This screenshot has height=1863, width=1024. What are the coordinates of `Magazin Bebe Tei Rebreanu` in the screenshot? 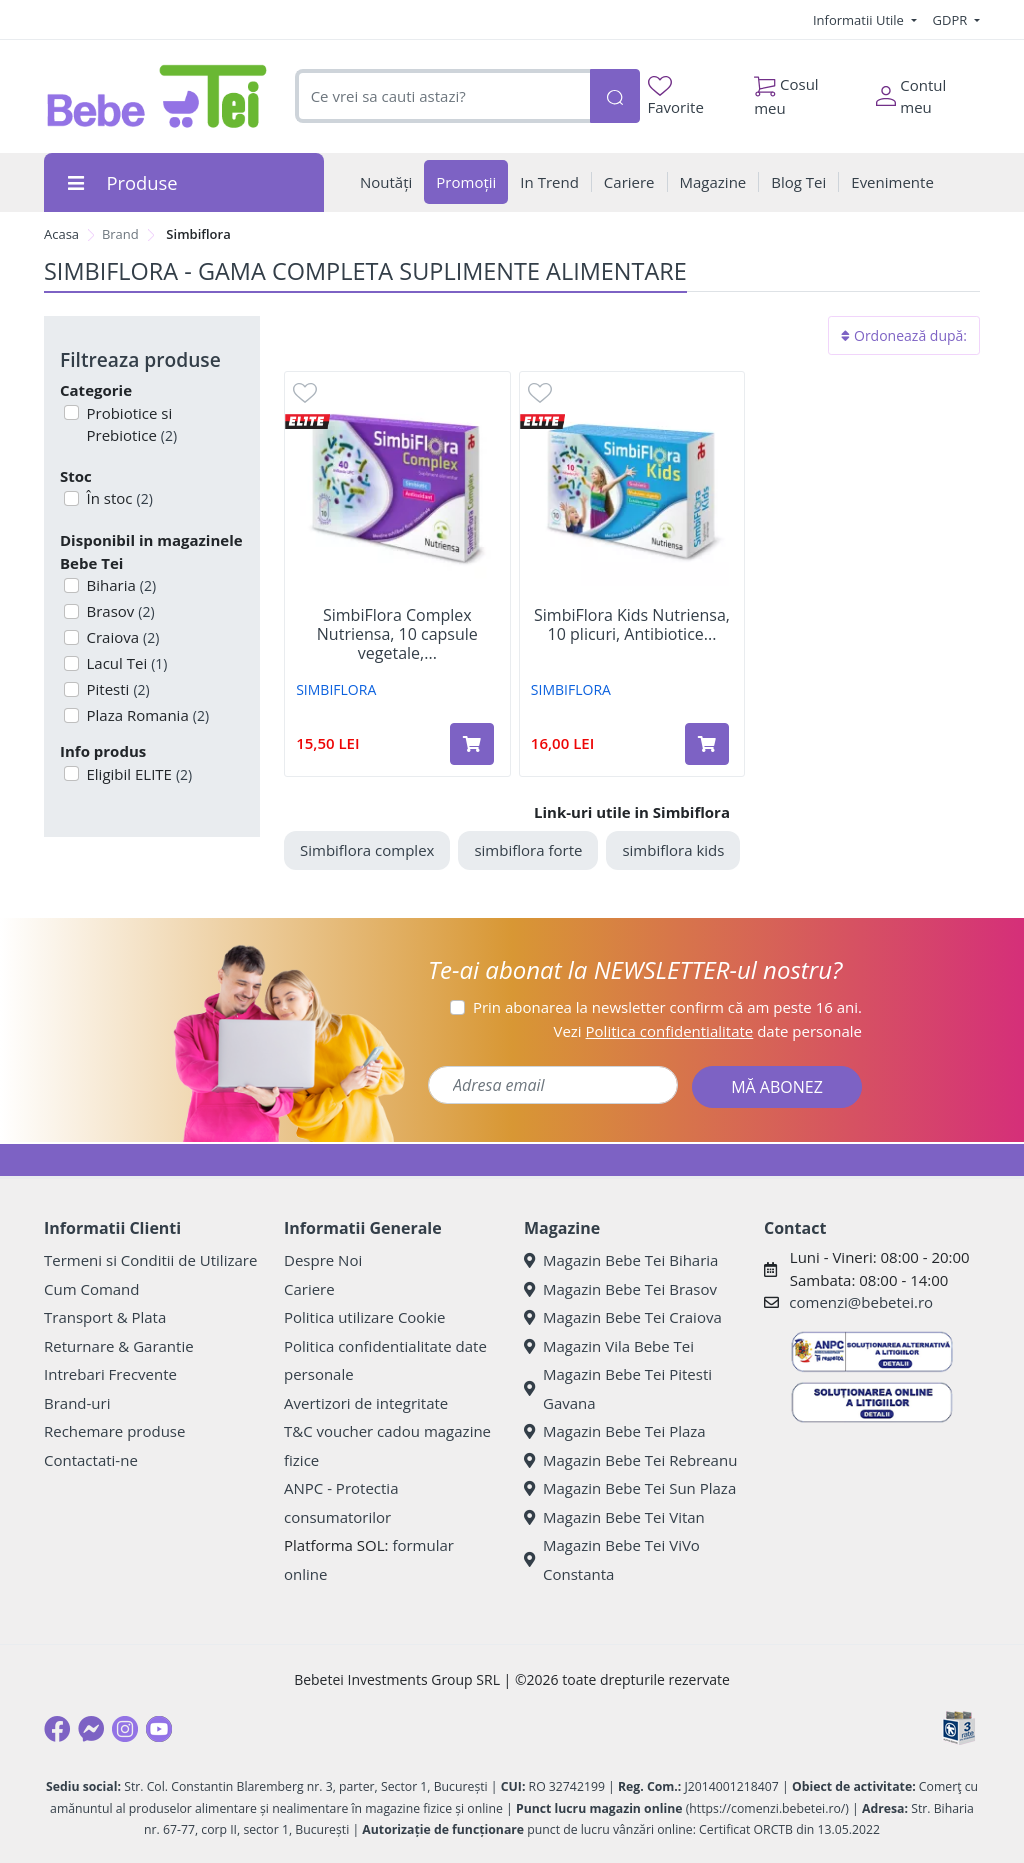 It's located at (630, 1460).